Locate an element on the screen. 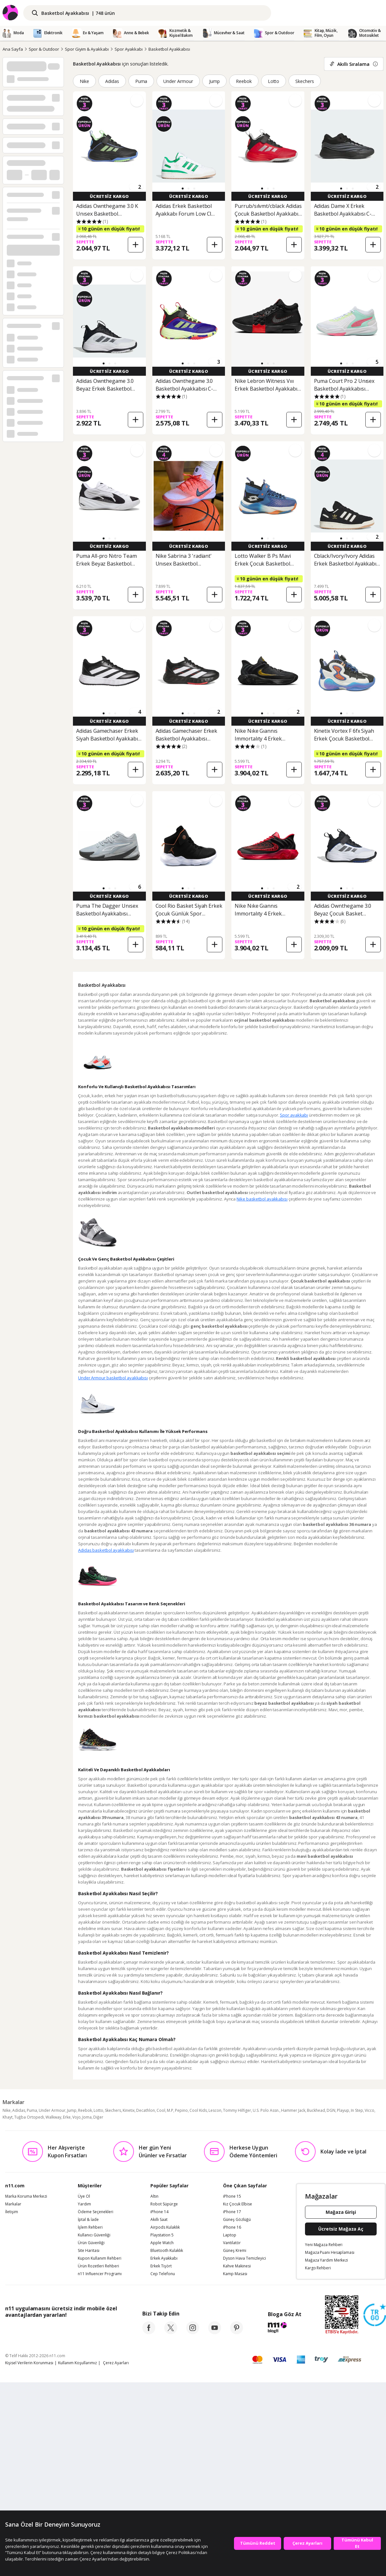  Ödeme Seçenekleri is located at coordinates (95, 2211).